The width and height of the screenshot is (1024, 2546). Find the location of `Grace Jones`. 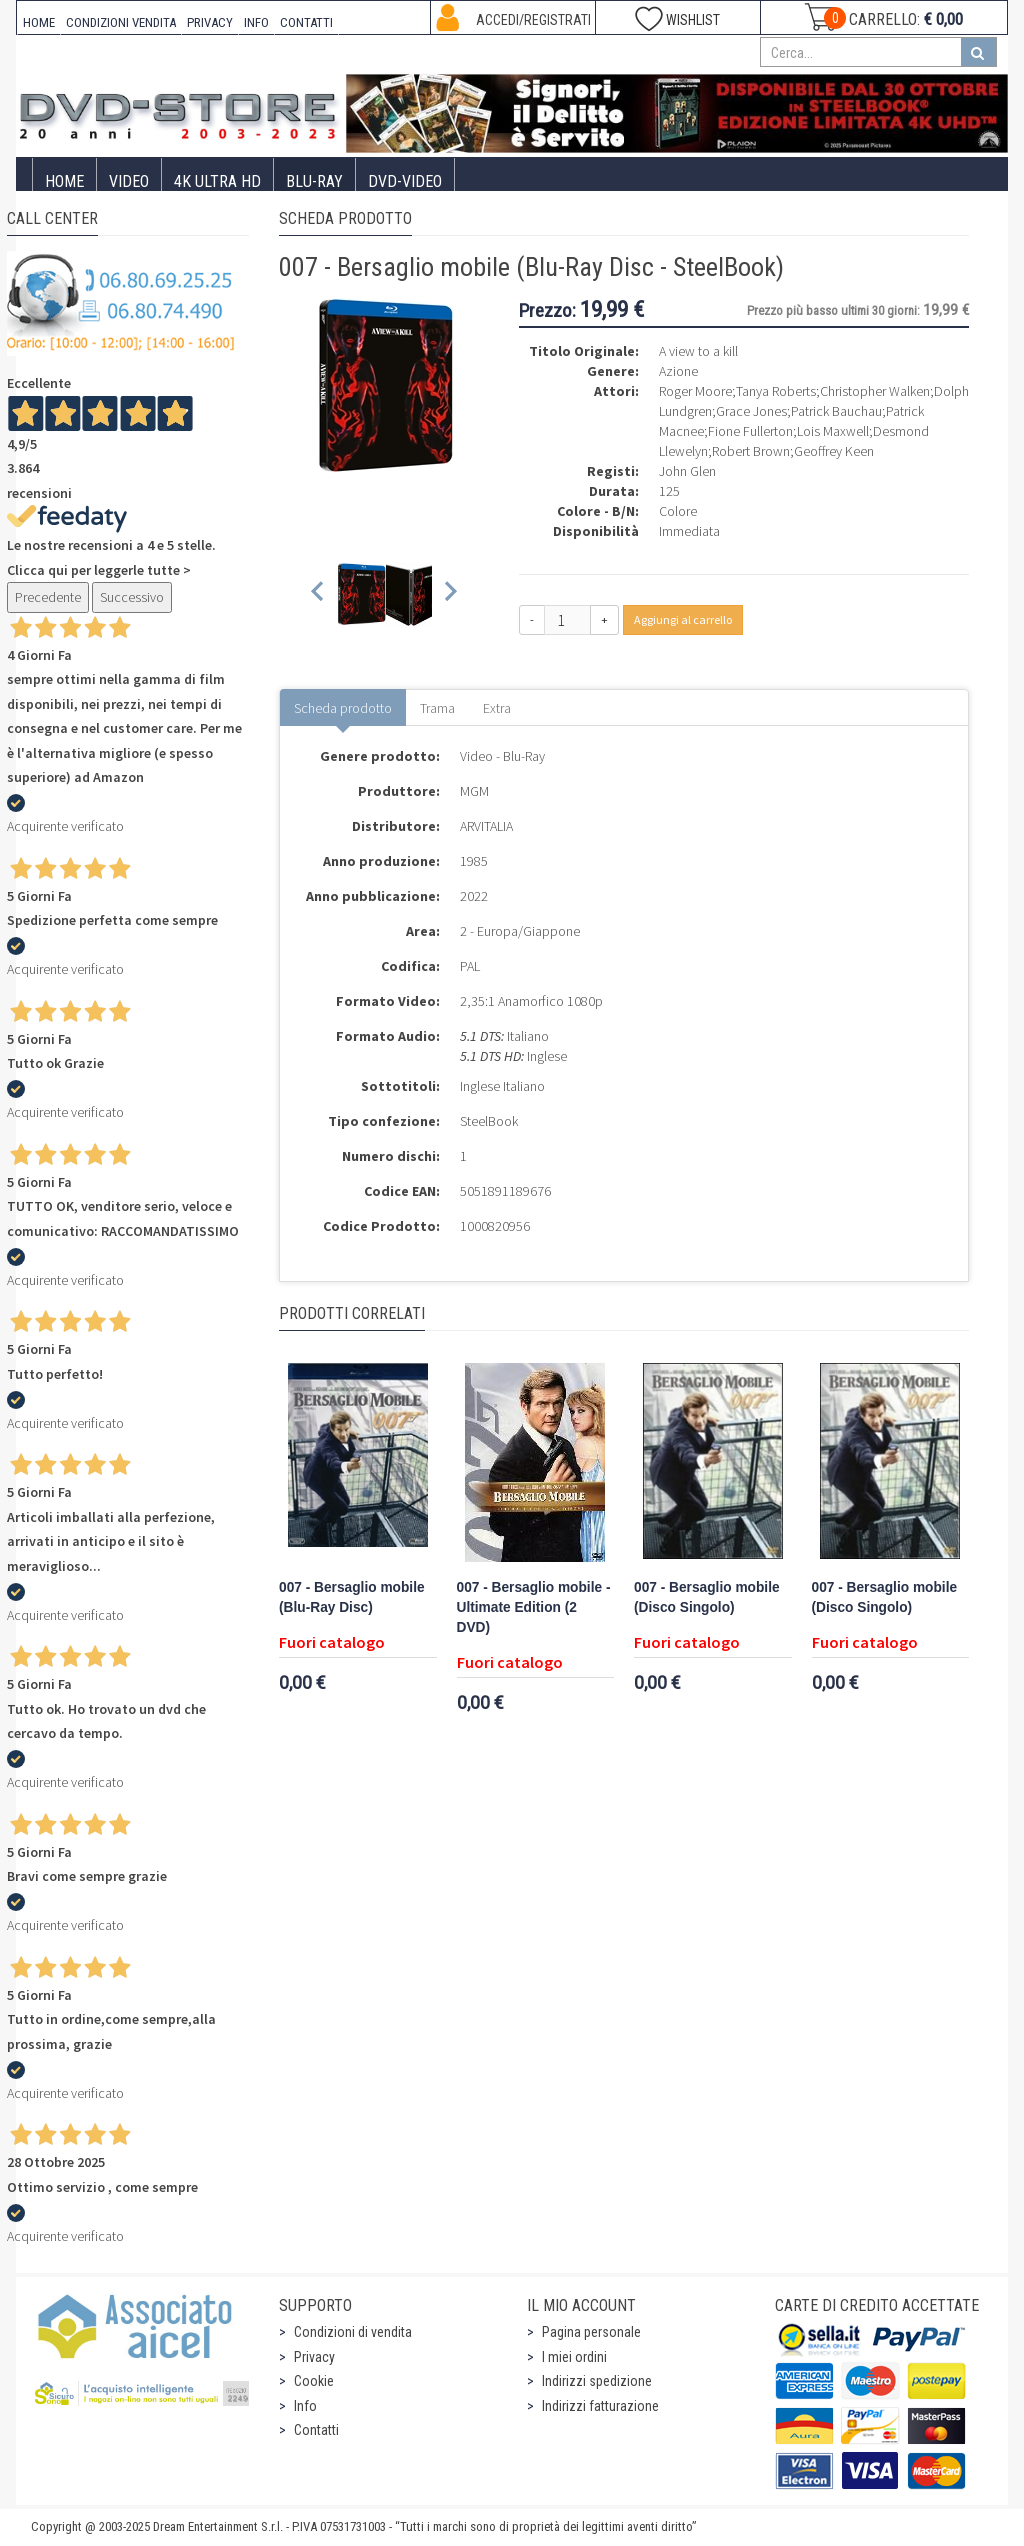

Grace Jones is located at coordinates (751, 411).